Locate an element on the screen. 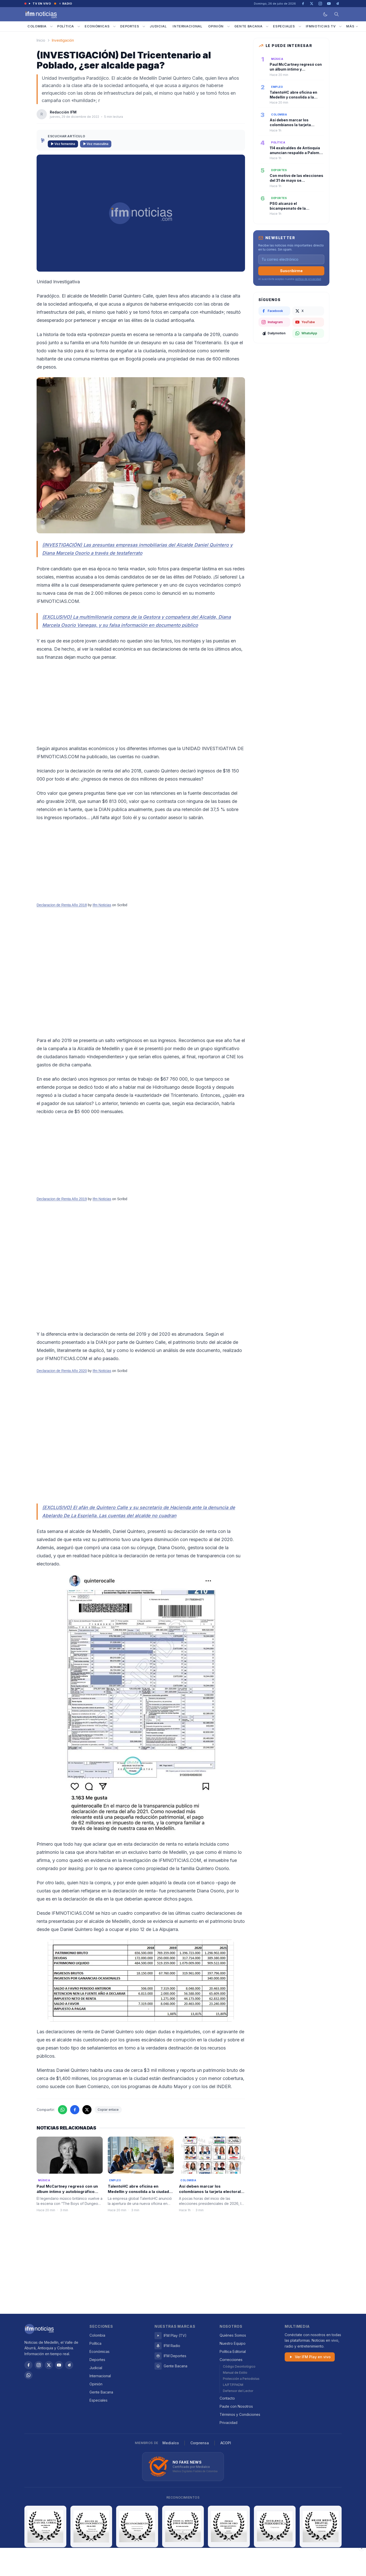 The image size is (366, 2576). LA/FT/FPADM is located at coordinates (233, 2385).